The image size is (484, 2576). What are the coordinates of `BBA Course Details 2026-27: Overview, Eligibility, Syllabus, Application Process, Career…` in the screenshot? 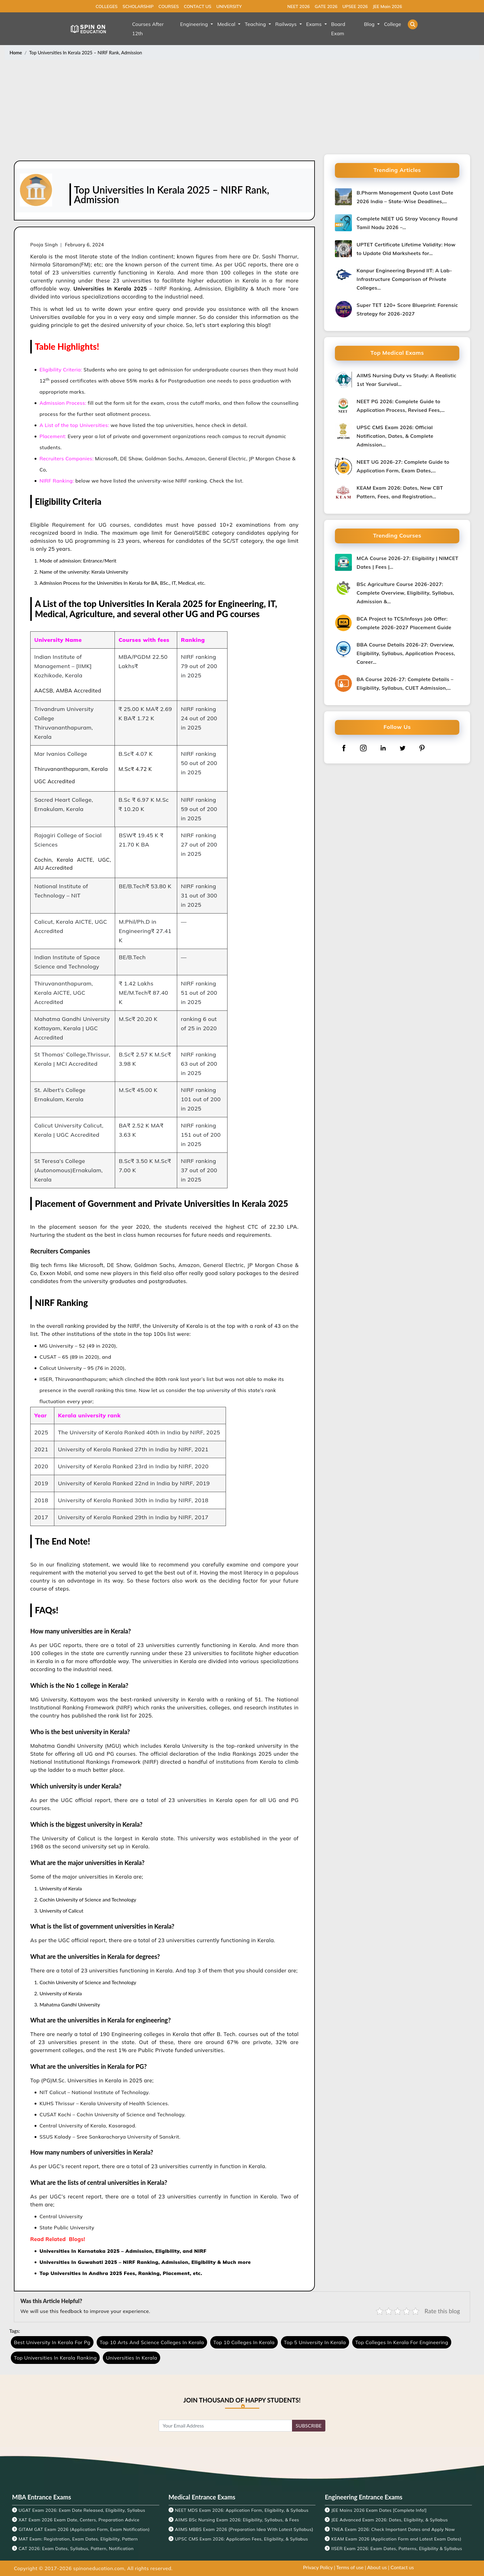 It's located at (406, 653).